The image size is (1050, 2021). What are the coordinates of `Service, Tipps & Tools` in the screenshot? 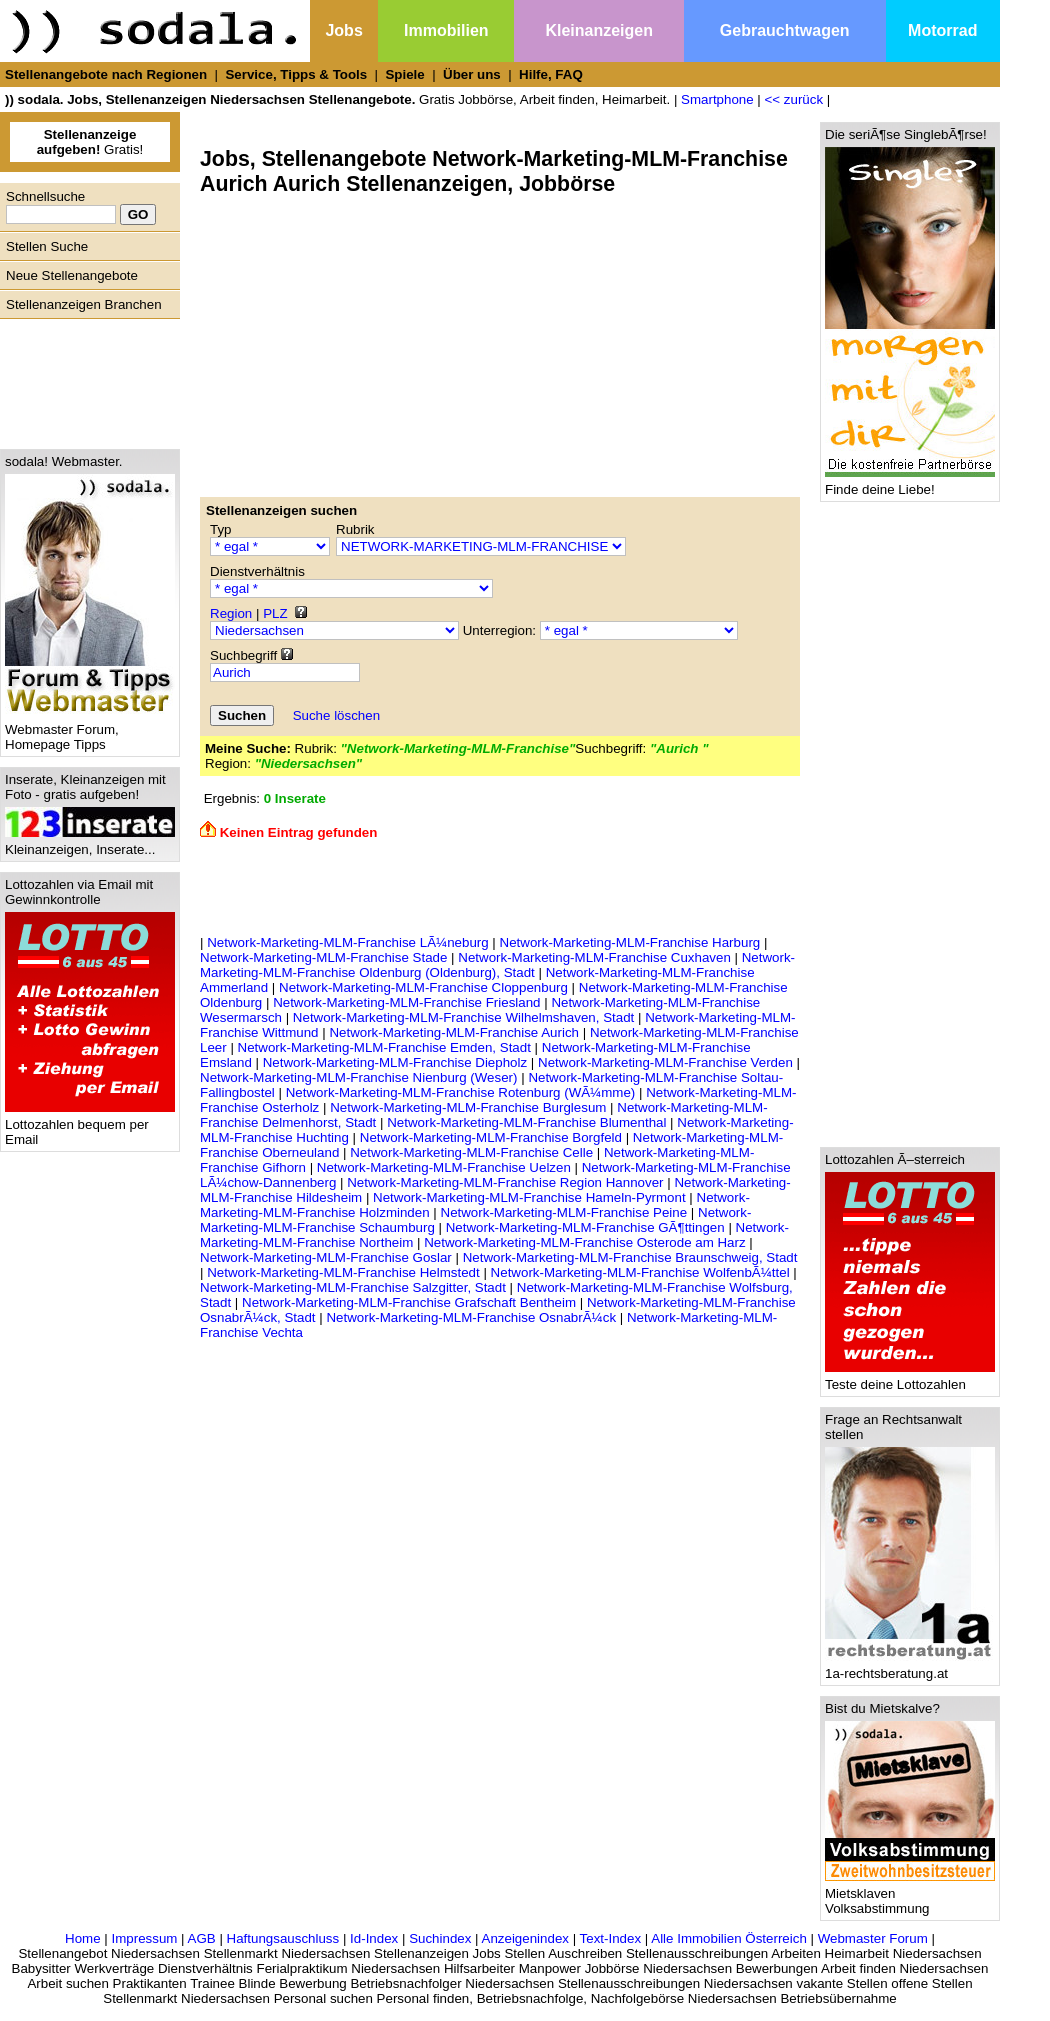 It's located at (296, 74).